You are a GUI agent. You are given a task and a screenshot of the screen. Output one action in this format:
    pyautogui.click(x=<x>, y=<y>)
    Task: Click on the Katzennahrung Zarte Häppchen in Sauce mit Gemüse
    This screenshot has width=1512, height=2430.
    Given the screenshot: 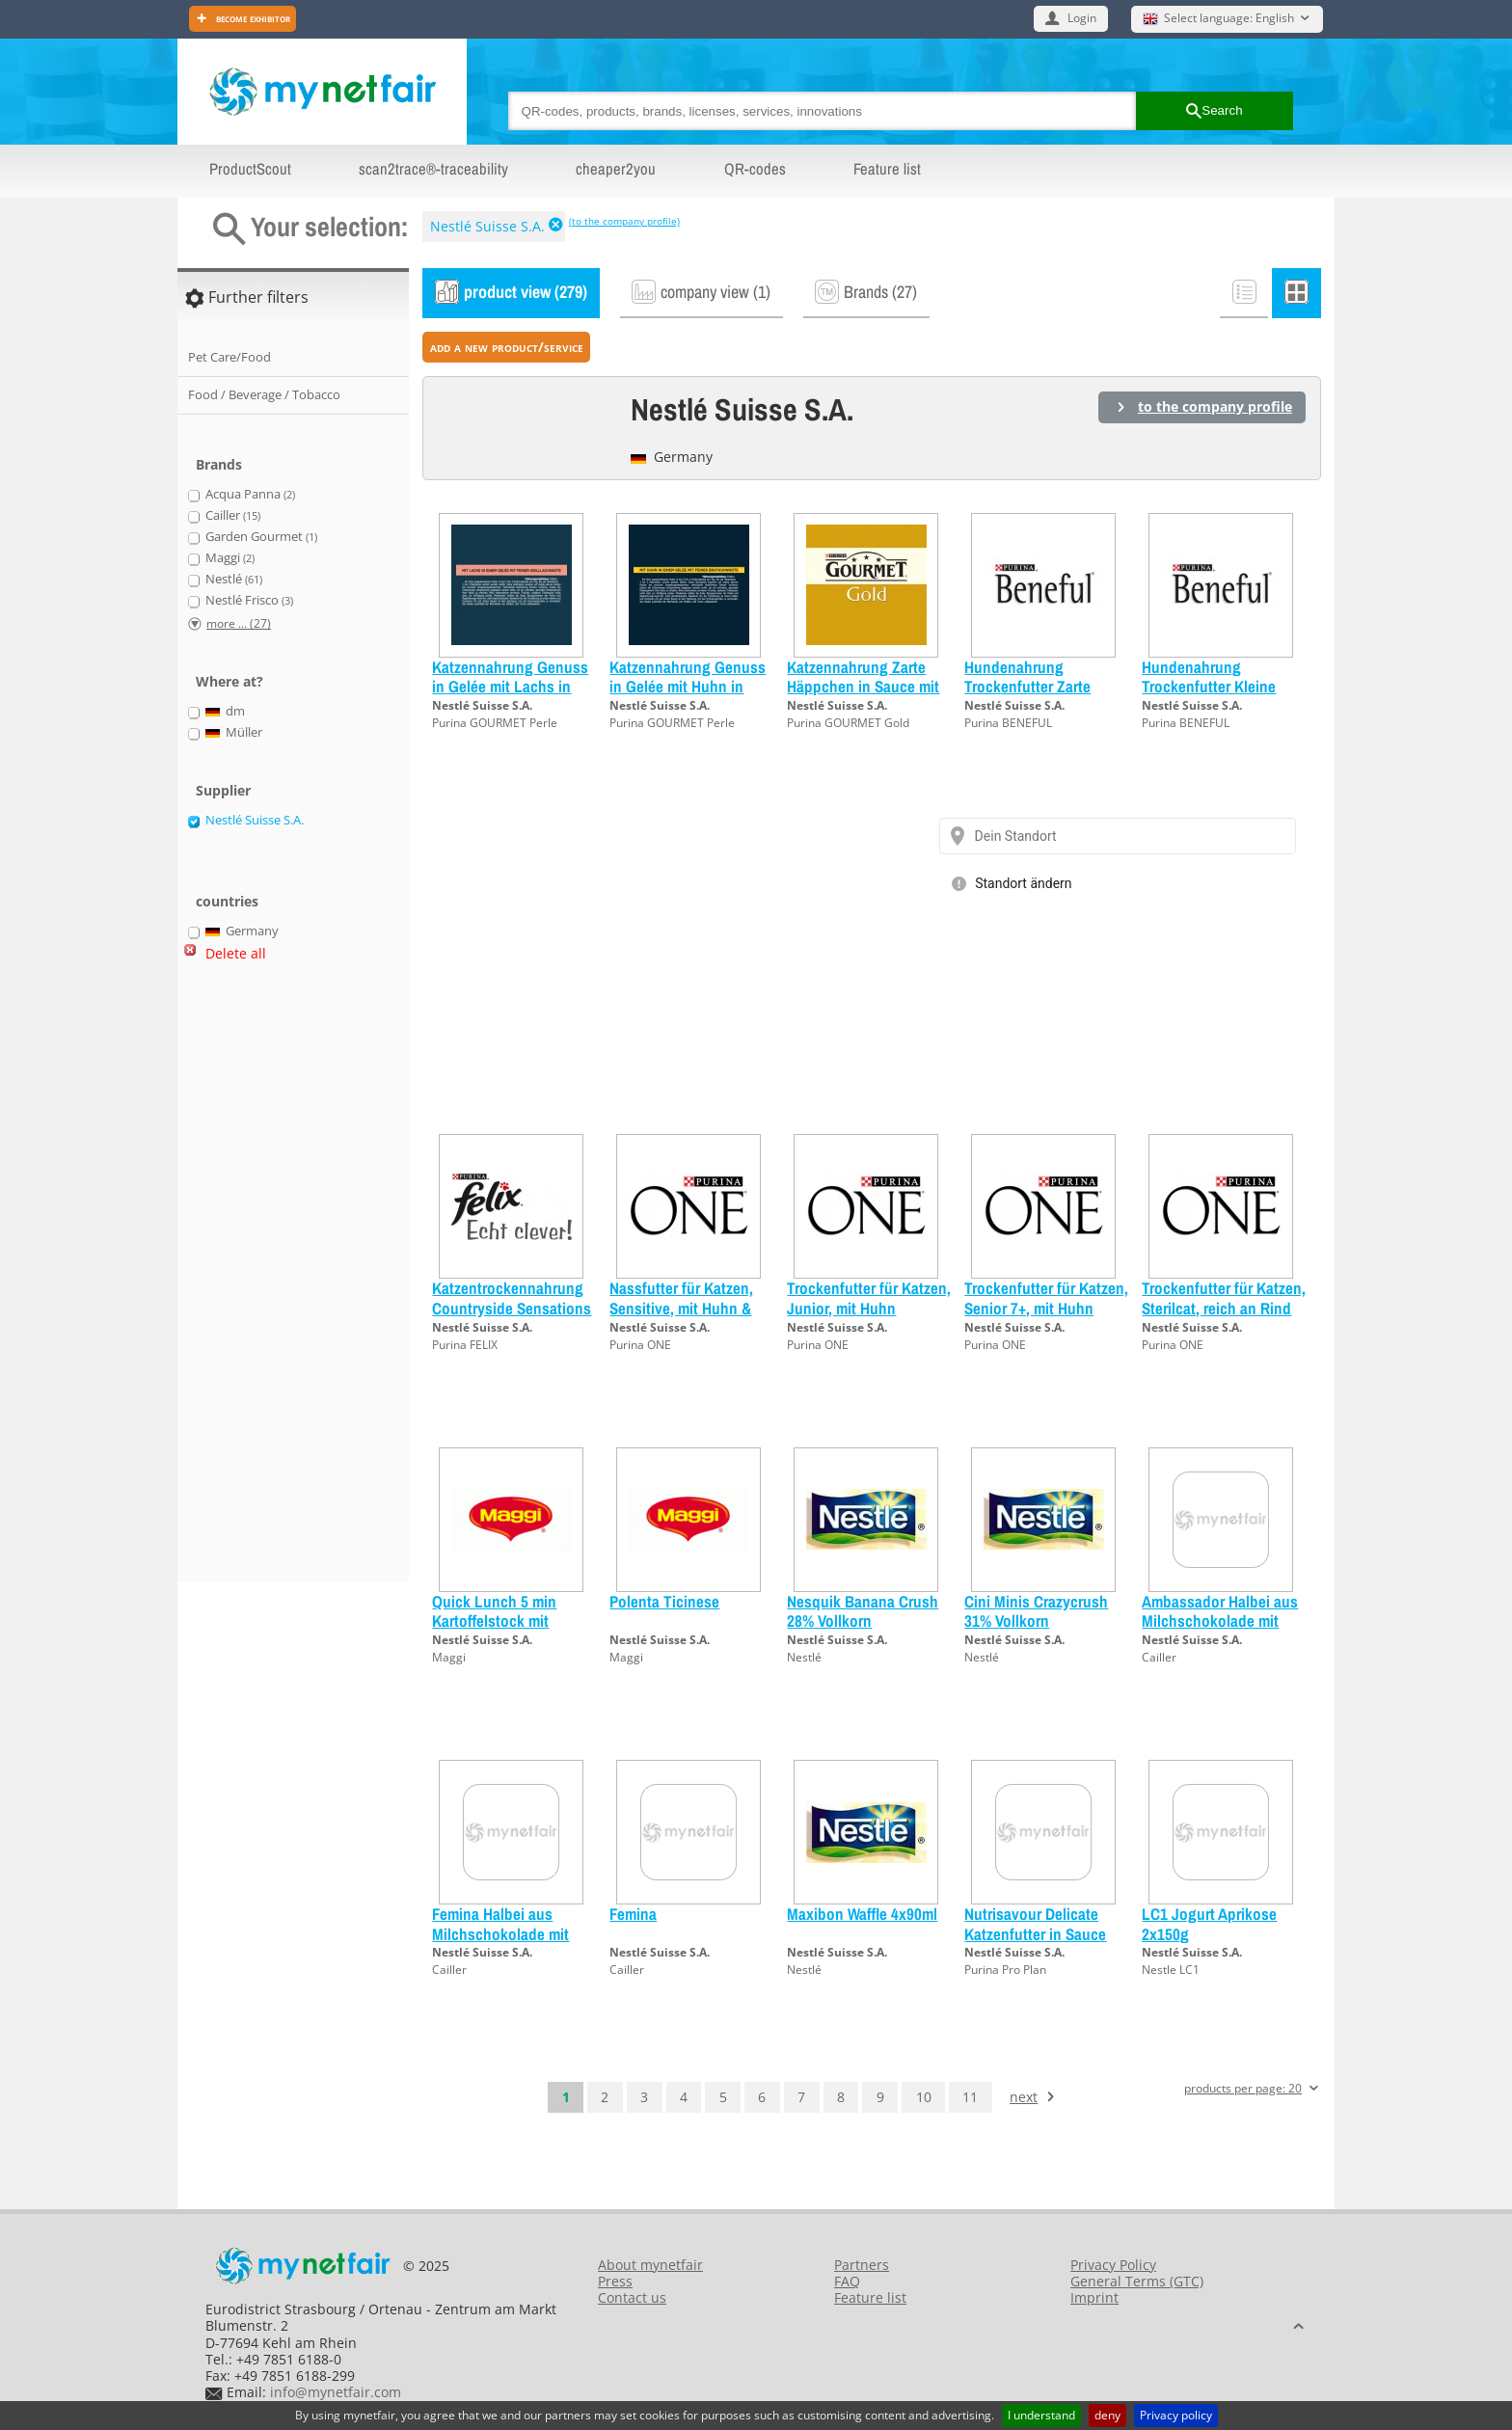 What is the action you would take?
    pyautogui.click(x=863, y=686)
    